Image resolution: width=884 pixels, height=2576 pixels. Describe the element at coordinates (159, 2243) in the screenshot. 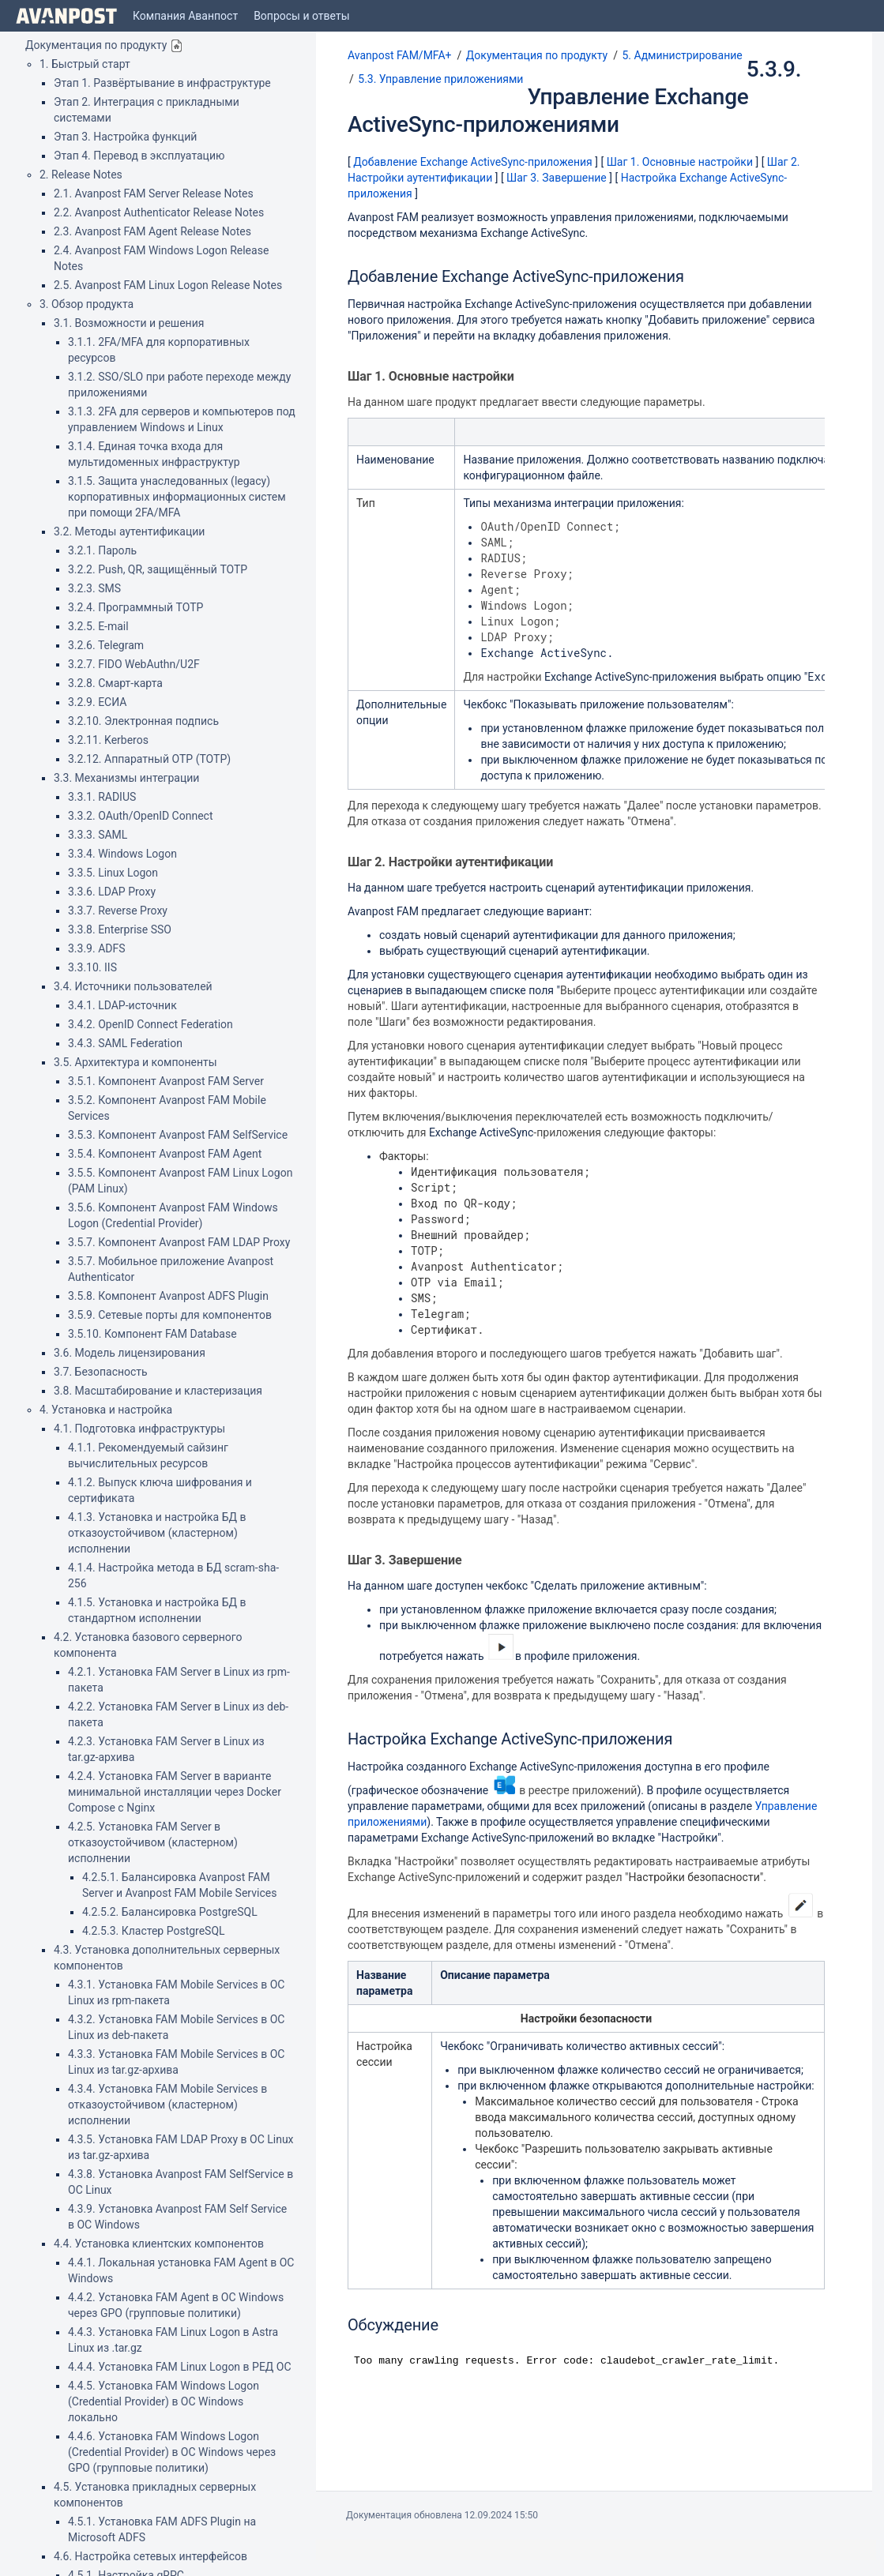

I see `4.4. Установка клиентских компонентов` at that location.